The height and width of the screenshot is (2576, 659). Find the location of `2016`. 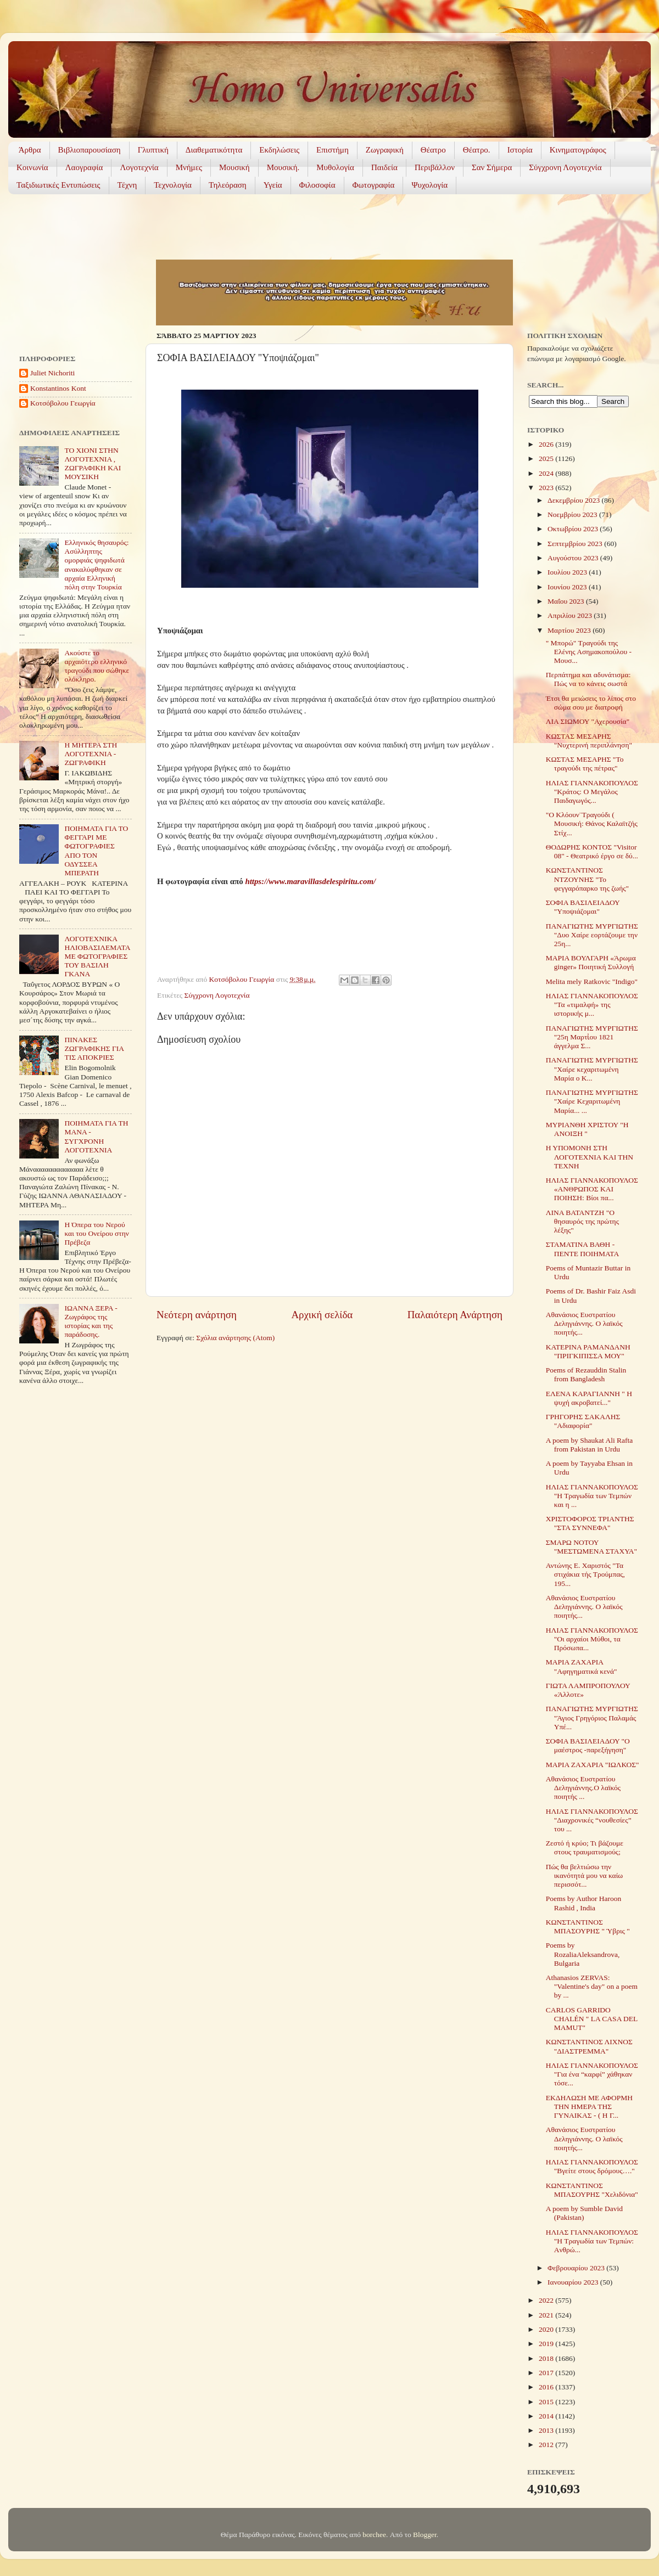

2016 is located at coordinates (547, 2387).